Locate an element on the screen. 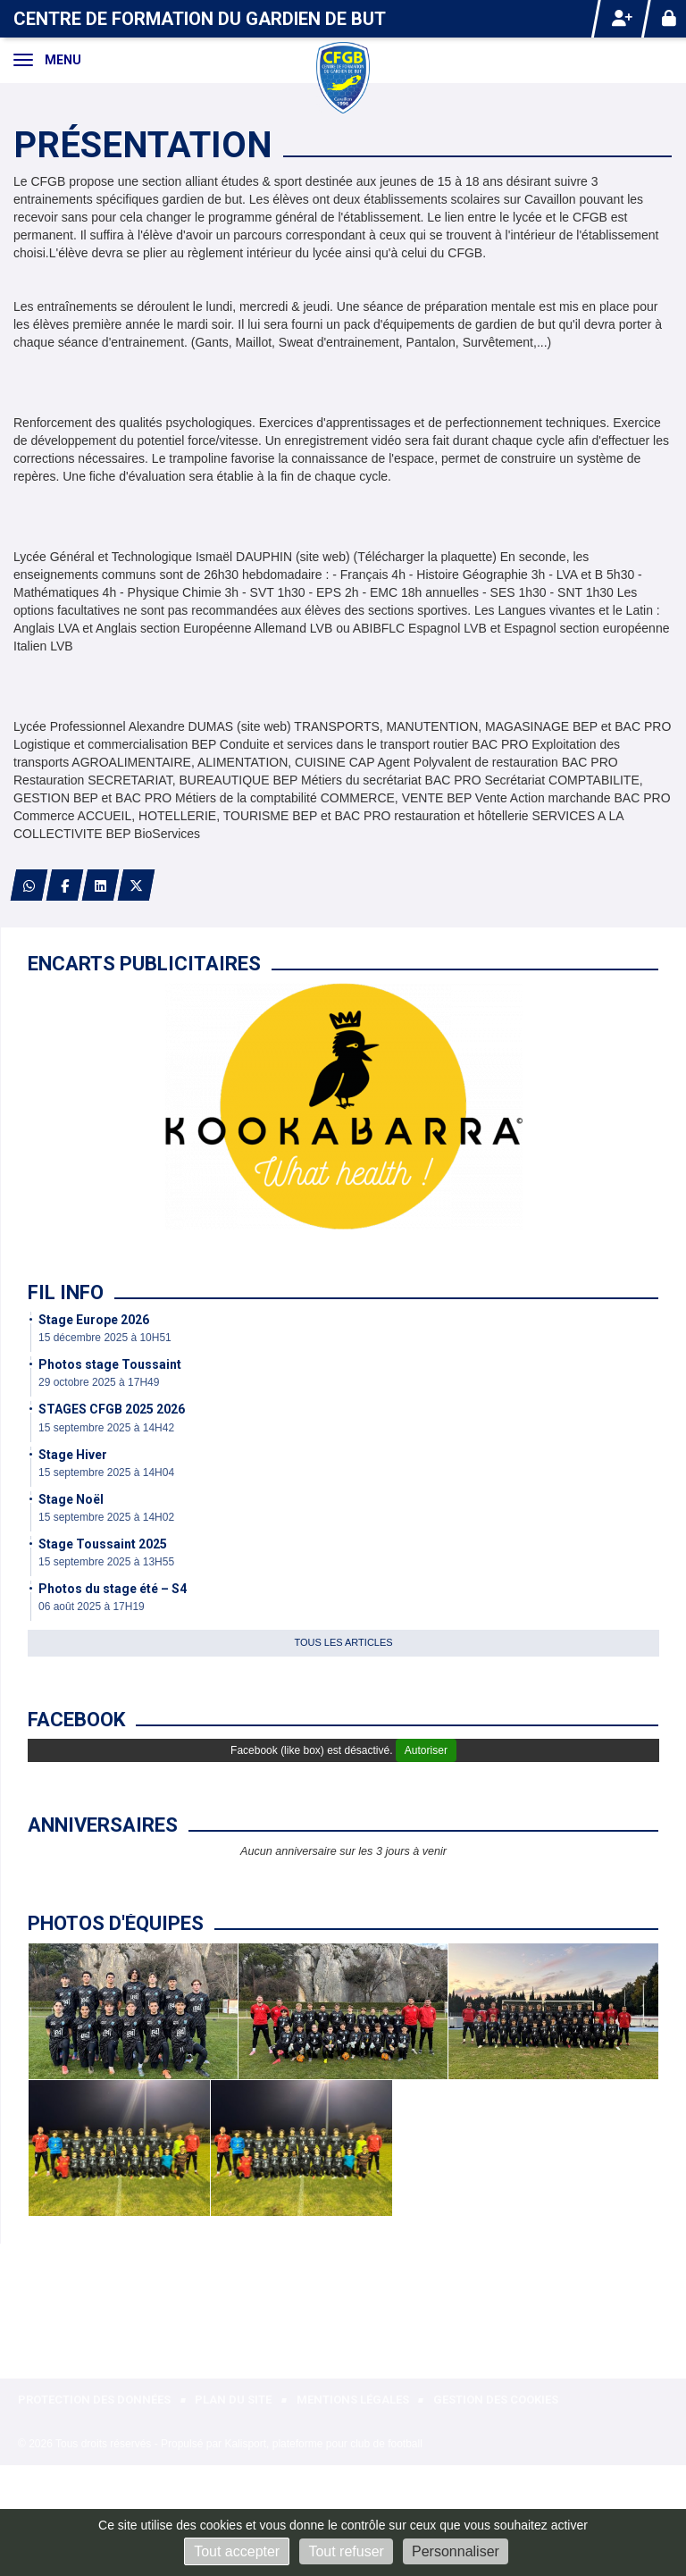 The image size is (686, 2576). Fil info is located at coordinates (66, 1292).